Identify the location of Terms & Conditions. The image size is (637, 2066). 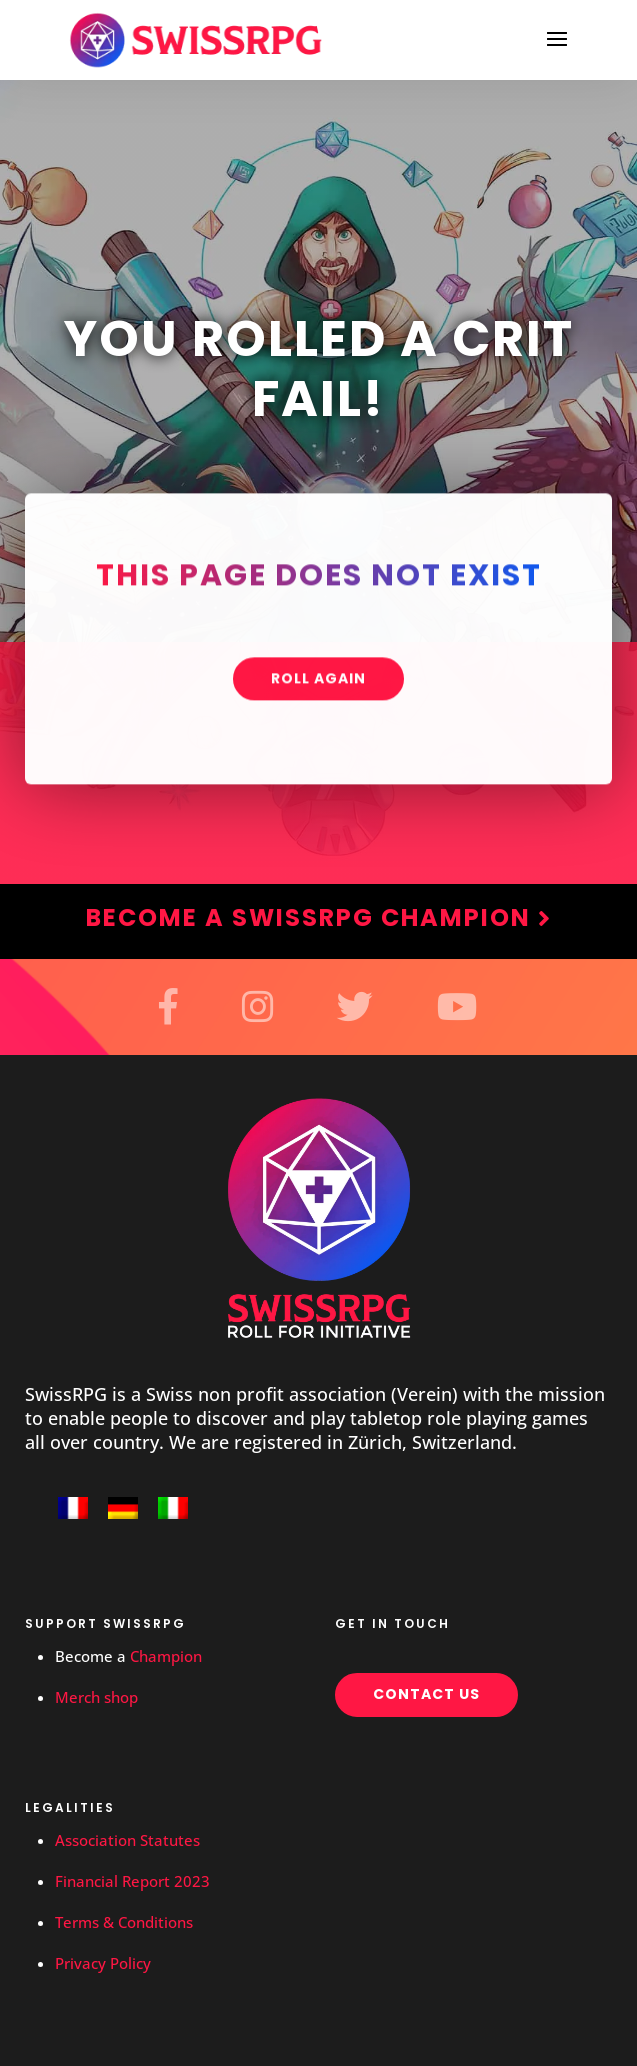
(124, 1922).